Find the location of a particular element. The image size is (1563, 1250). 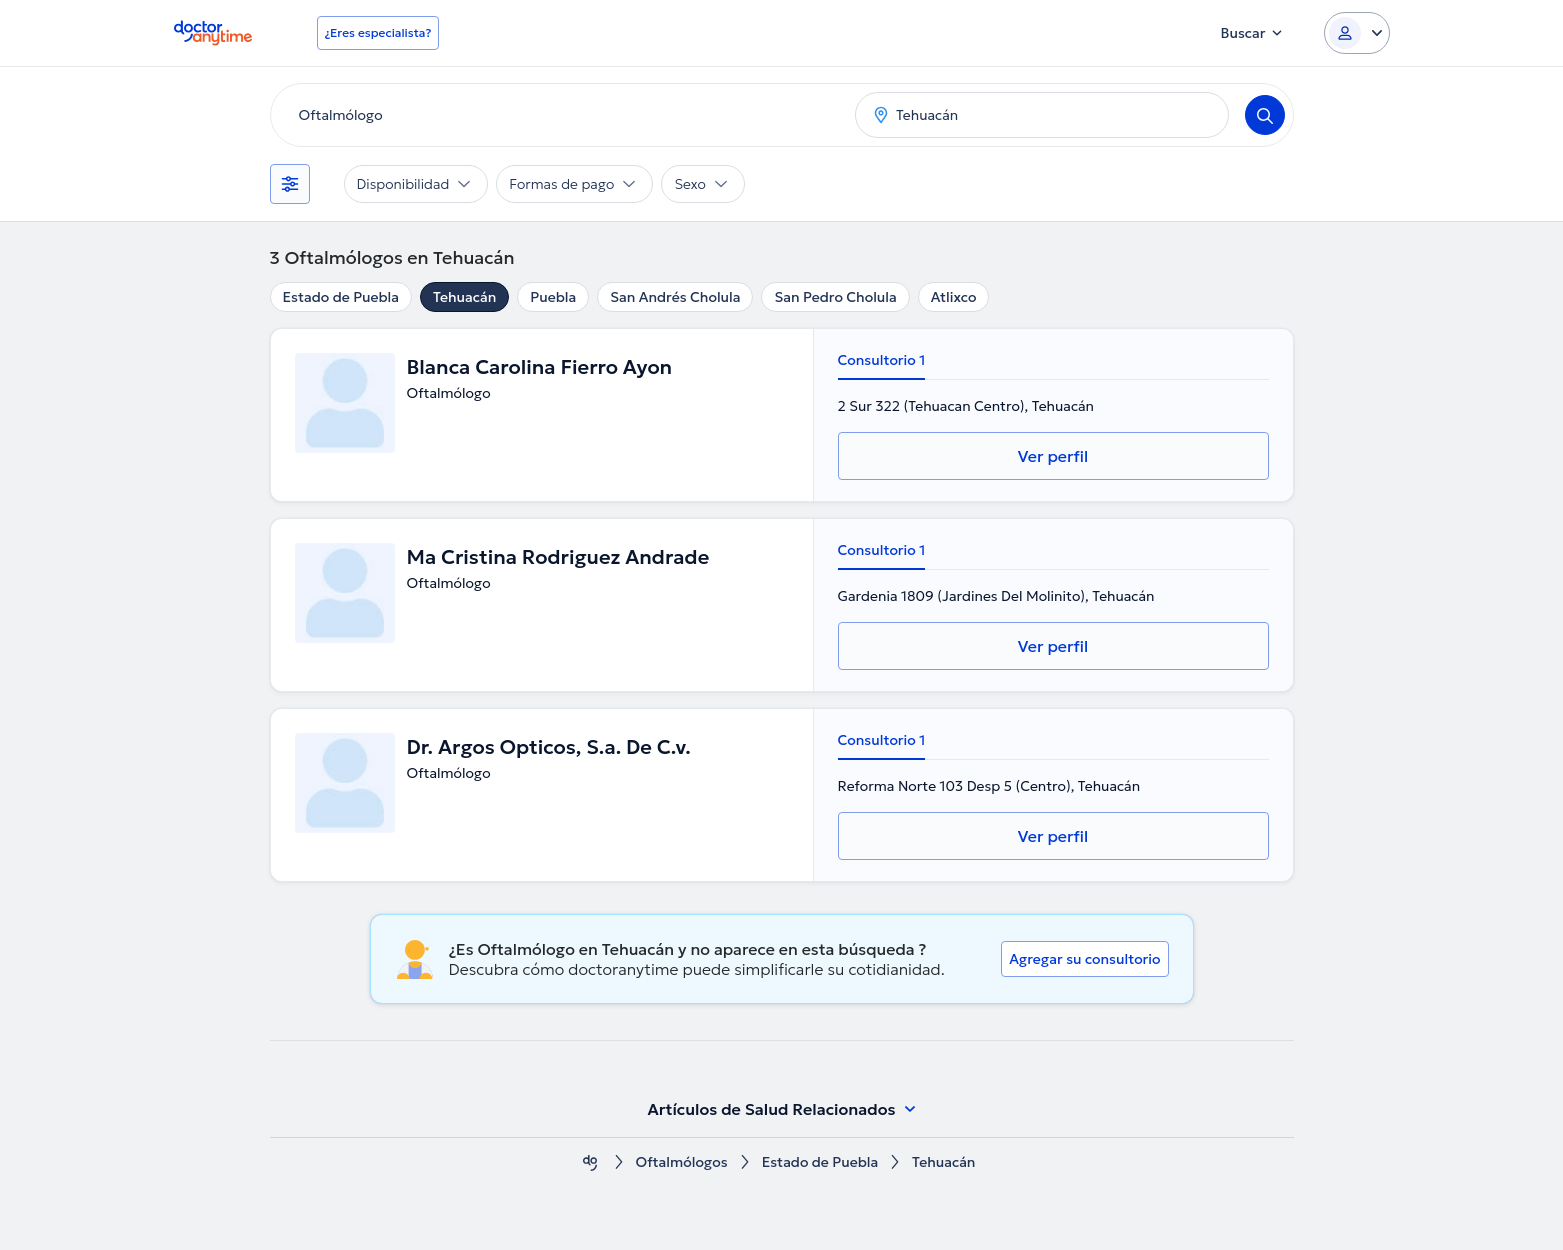

Tehuacán is located at coordinates (464, 297).